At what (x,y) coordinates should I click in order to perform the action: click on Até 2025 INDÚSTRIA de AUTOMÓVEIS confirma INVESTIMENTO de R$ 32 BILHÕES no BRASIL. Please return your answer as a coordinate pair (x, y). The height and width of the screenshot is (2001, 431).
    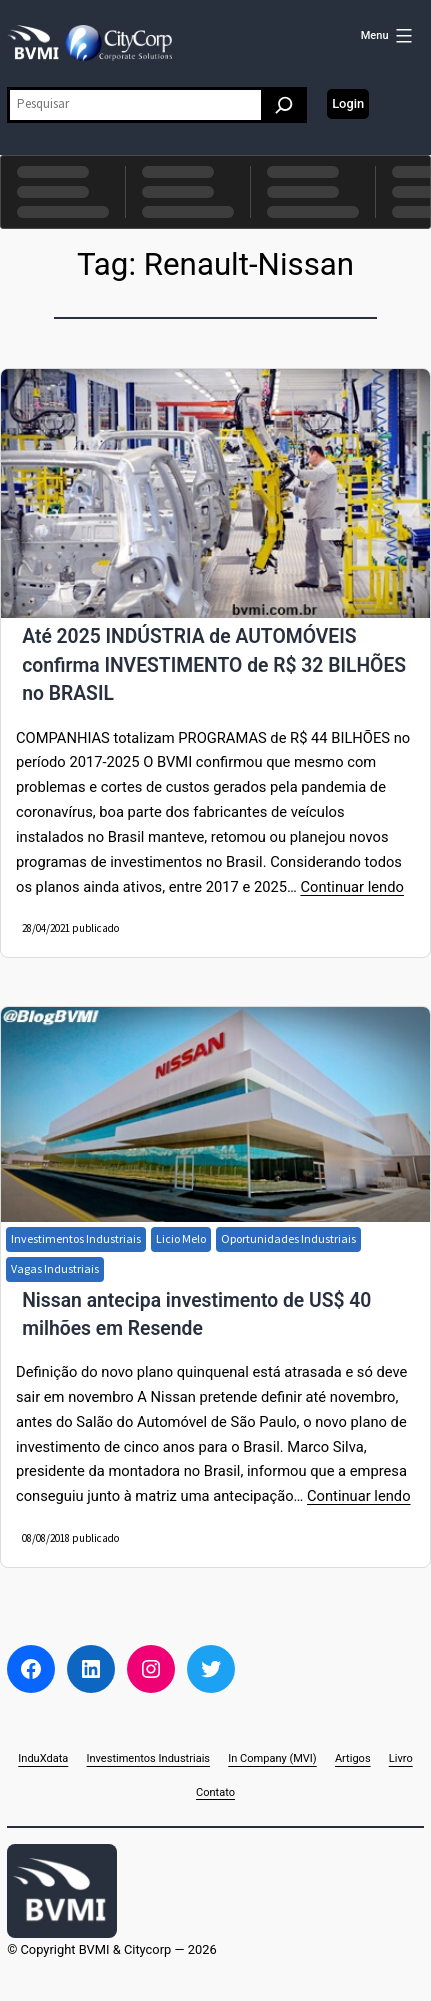
    Looking at the image, I should click on (214, 665).